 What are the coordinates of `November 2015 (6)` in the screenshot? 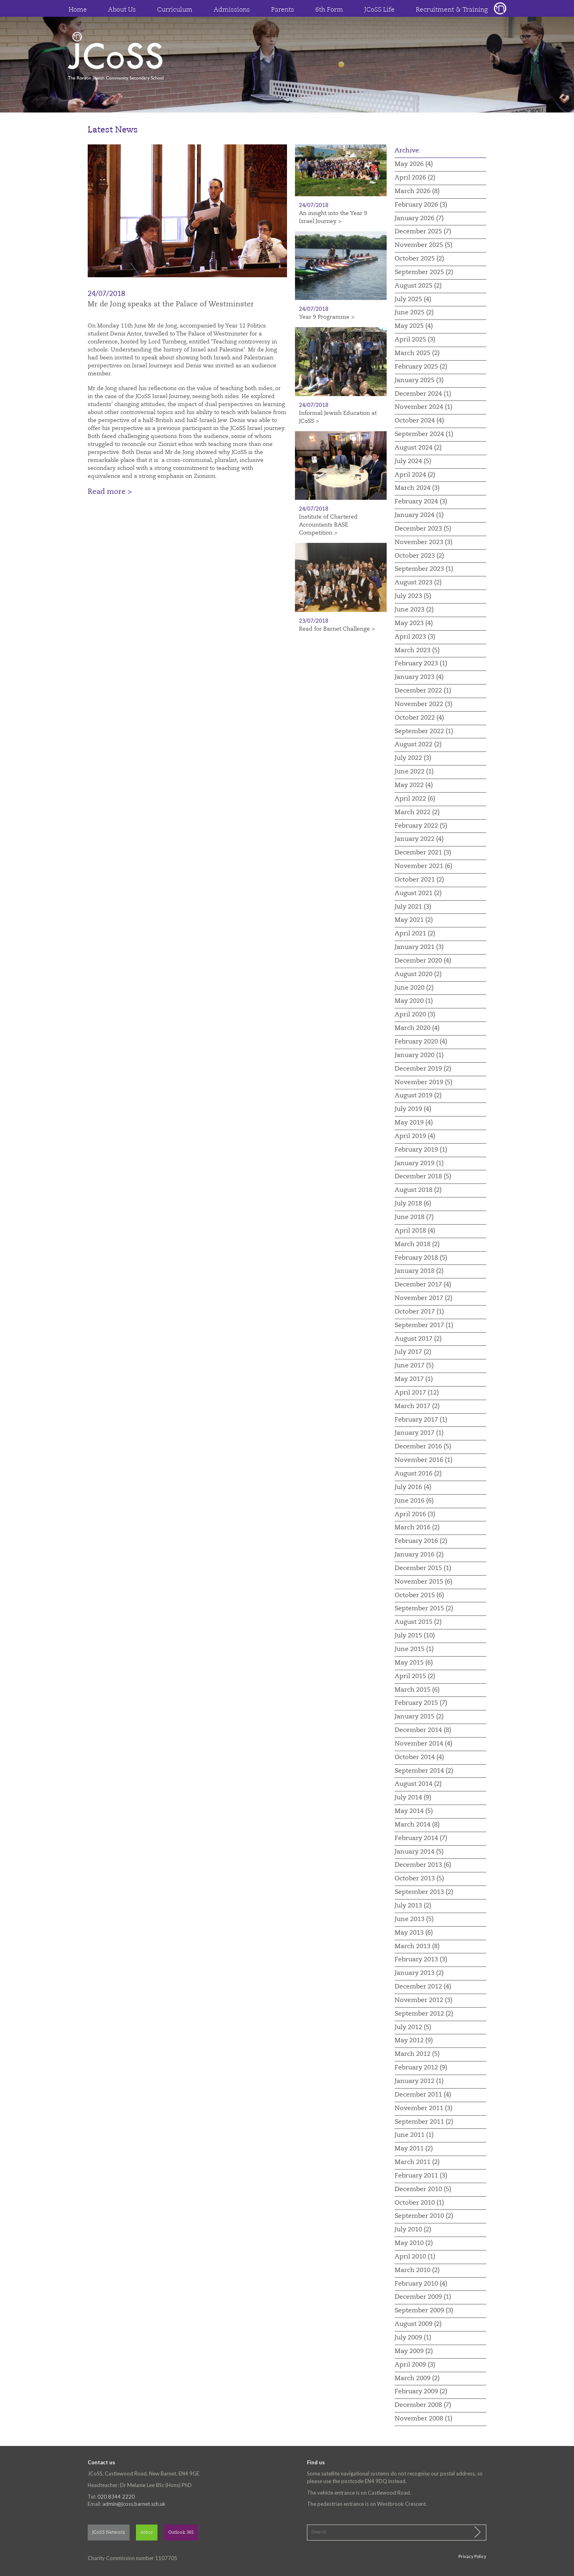 It's located at (423, 1582).